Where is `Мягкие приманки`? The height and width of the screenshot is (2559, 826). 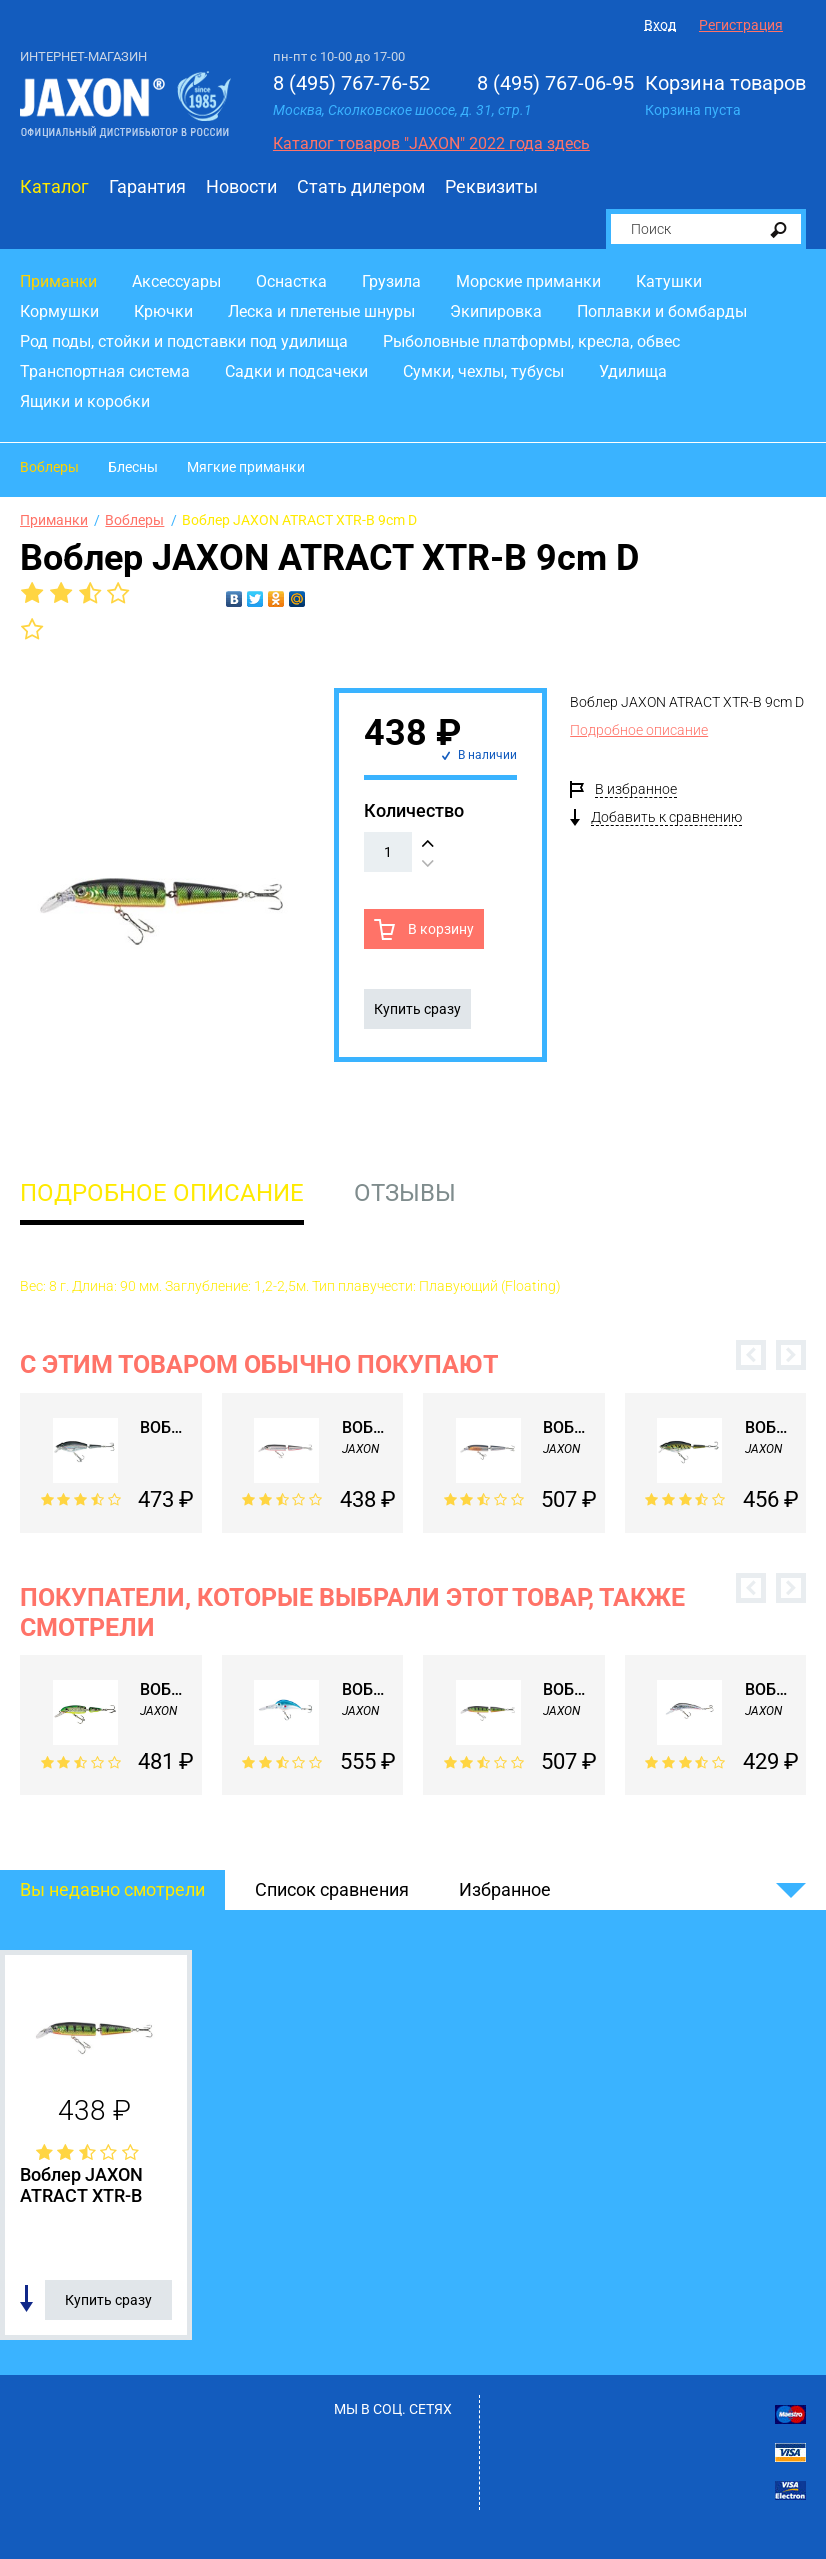
Мягкие приманки is located at coordinates (246, 467).